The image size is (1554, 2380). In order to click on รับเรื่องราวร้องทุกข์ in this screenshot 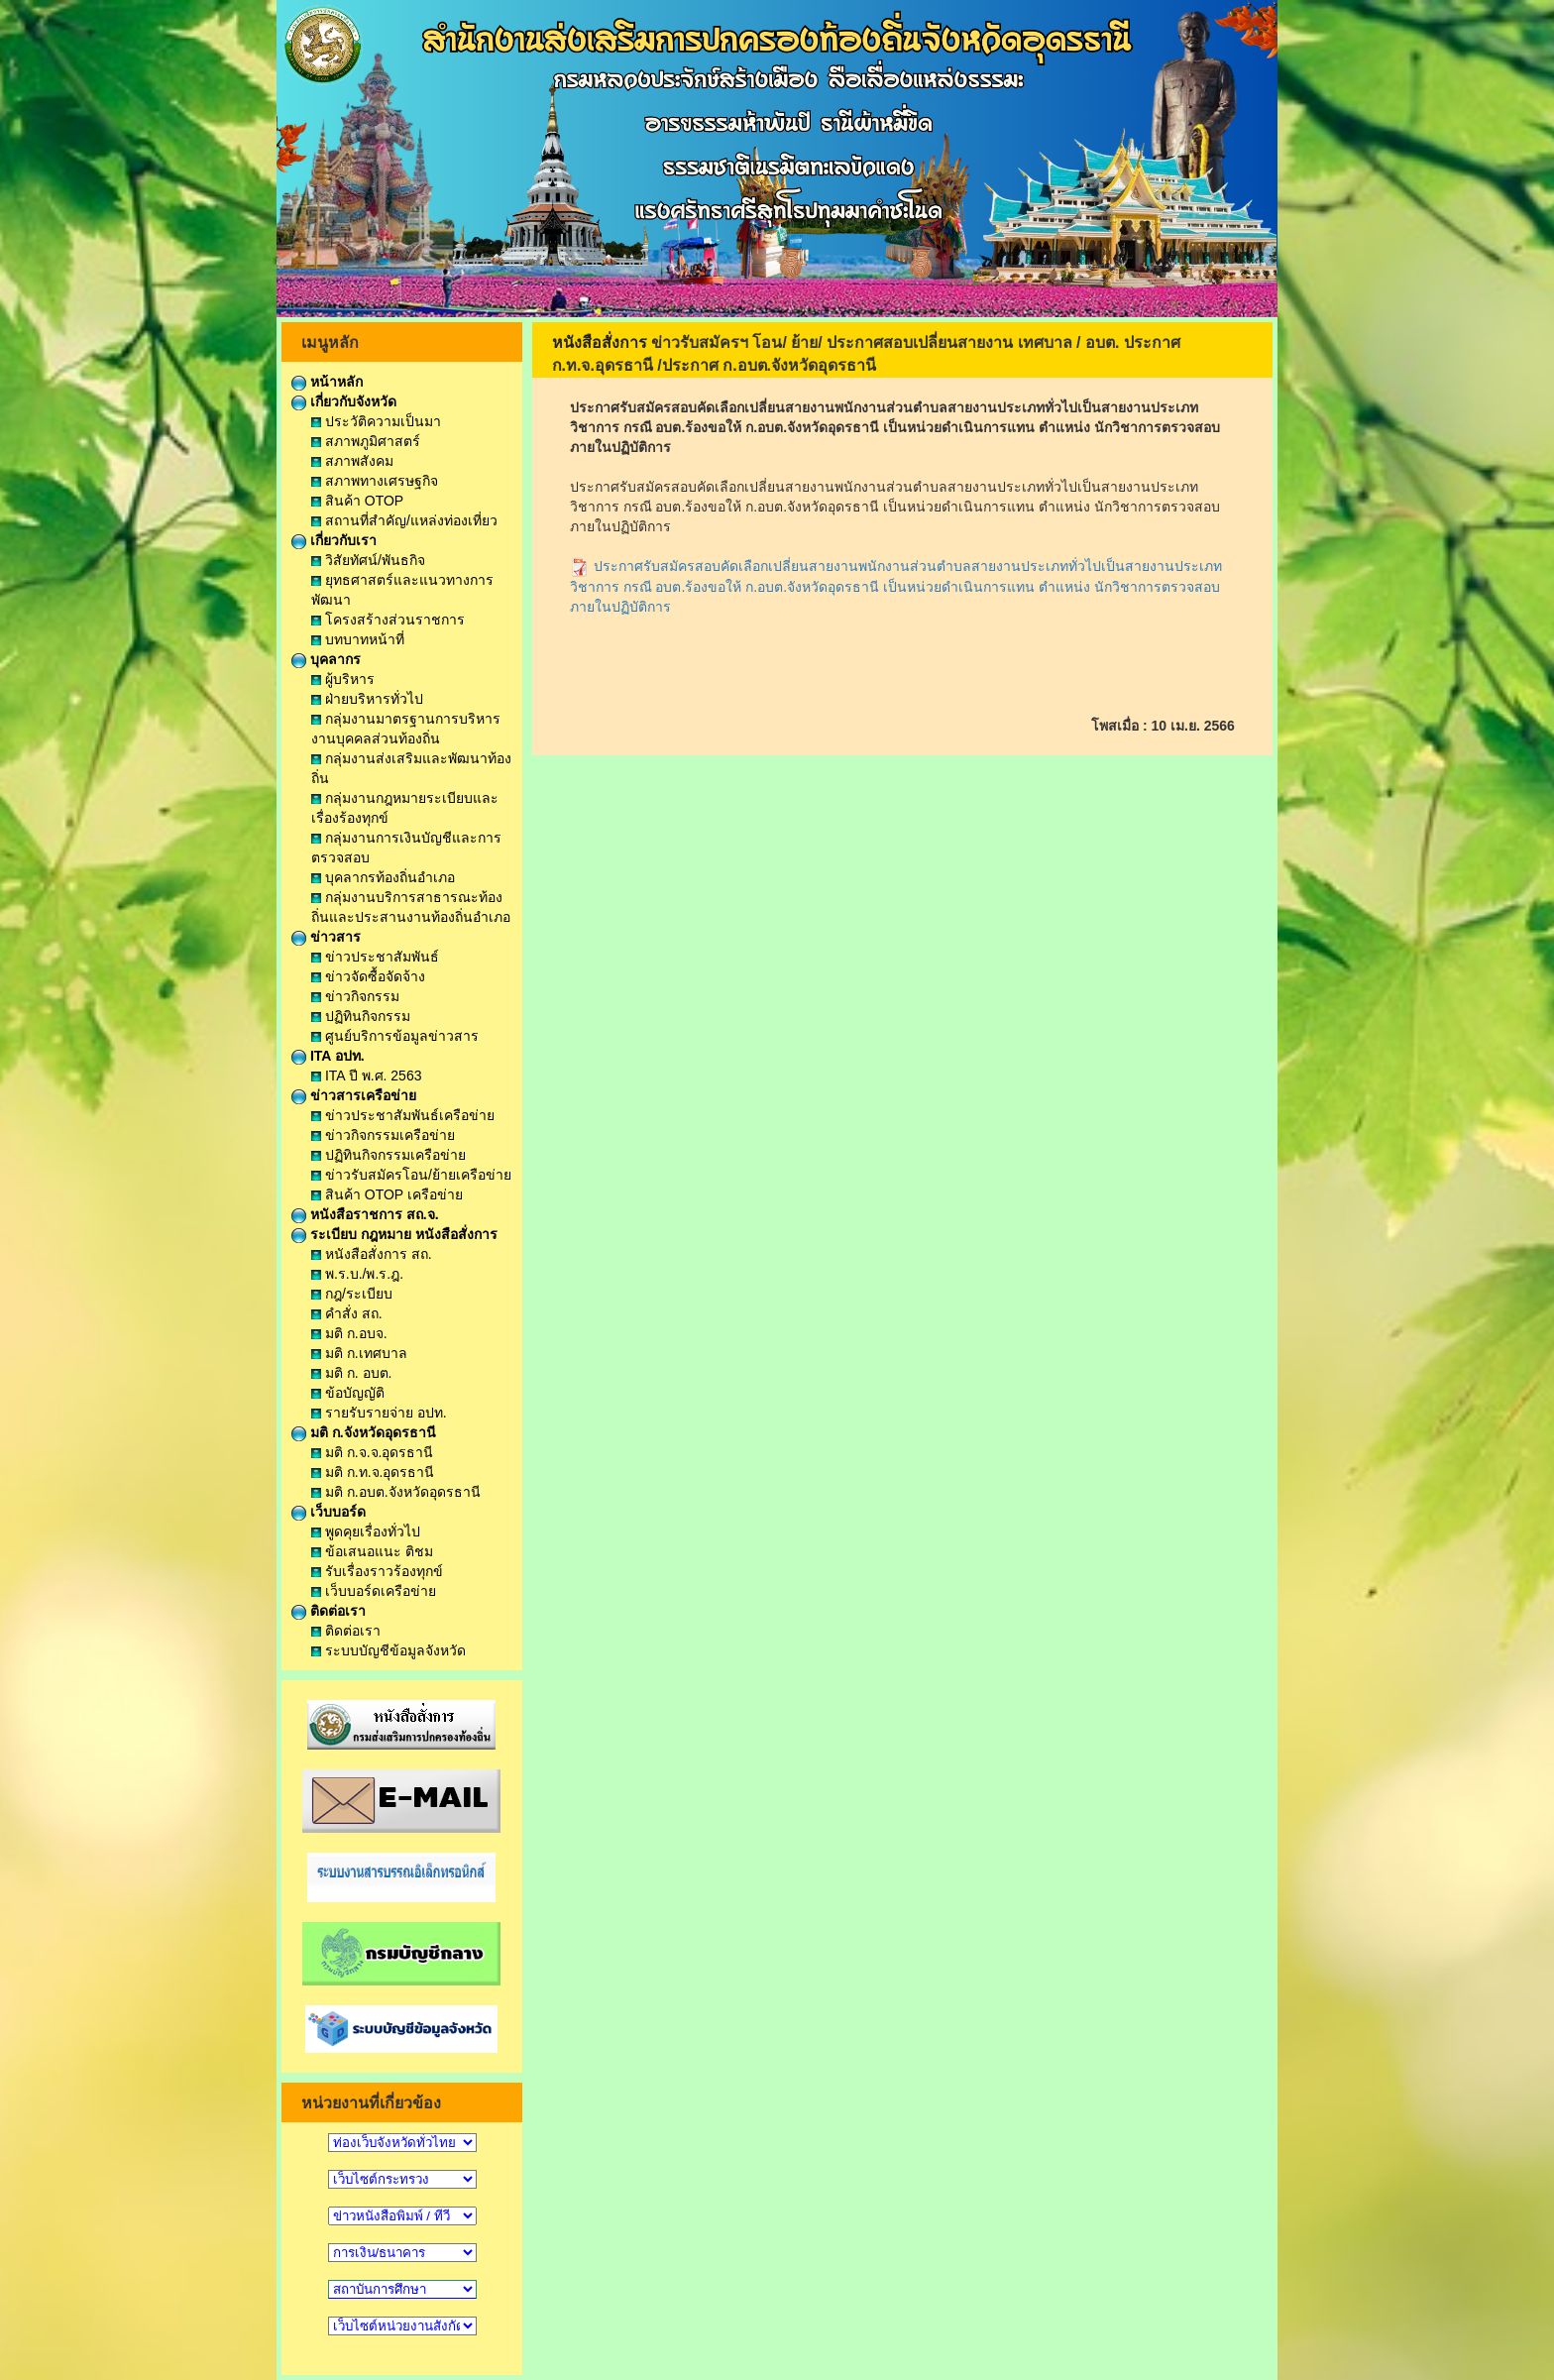, I will do `click(377, 1571)`.